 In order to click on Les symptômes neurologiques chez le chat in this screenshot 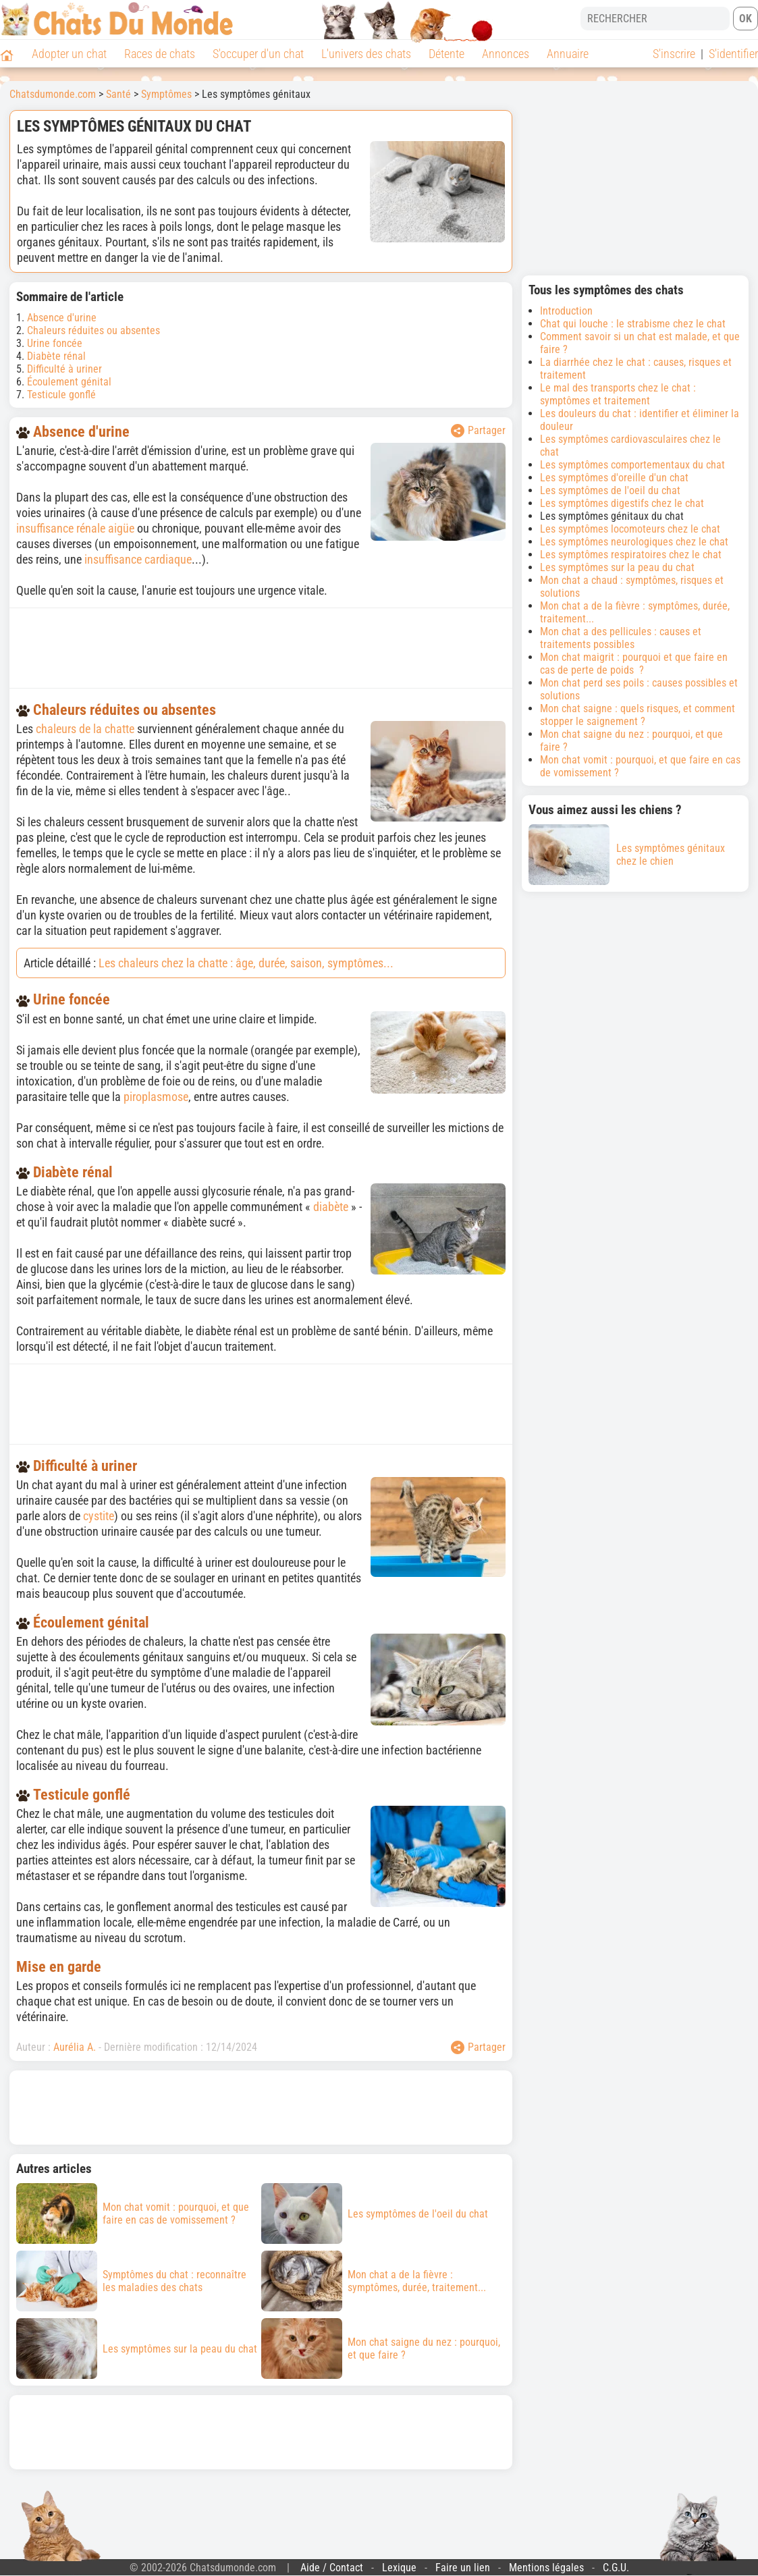, I will do `click(634, 541)`.